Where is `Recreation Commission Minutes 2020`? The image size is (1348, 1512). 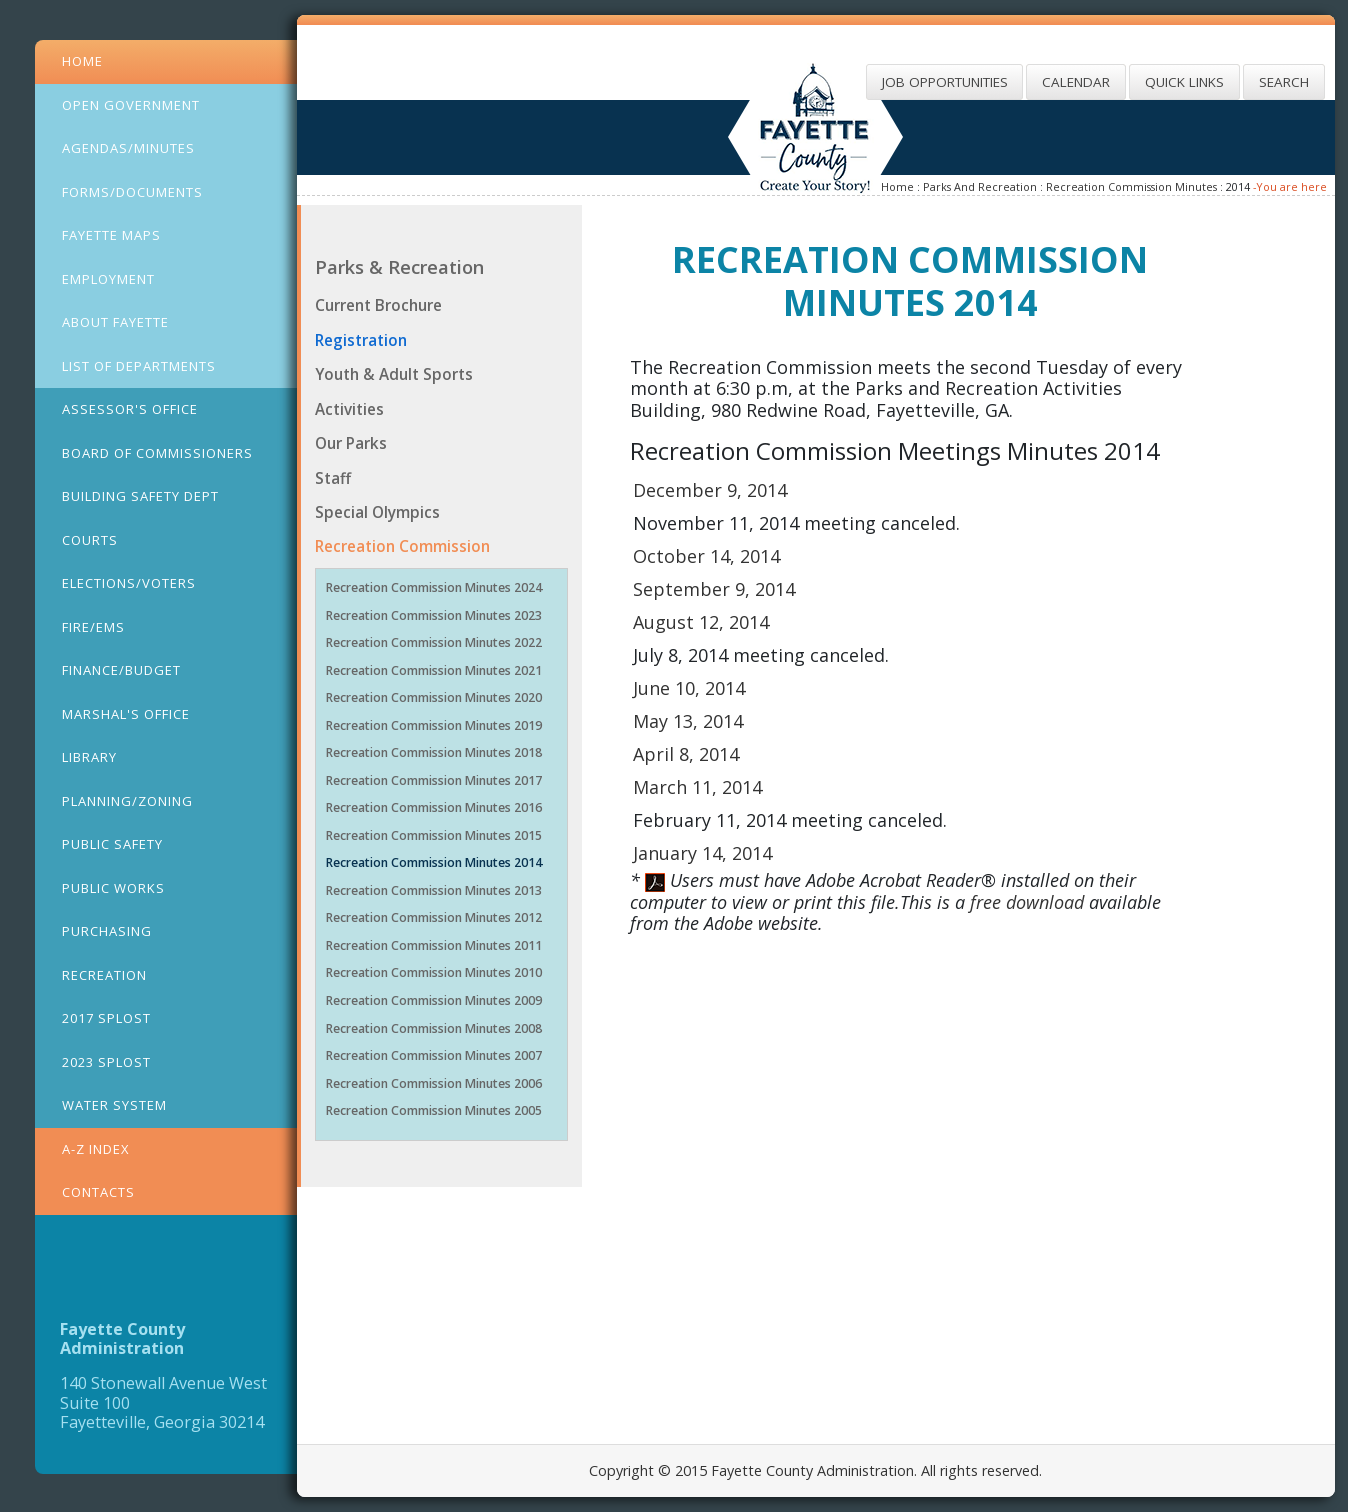
Recreation Commission Minutes 2020 is located at coordinates (434, 697).